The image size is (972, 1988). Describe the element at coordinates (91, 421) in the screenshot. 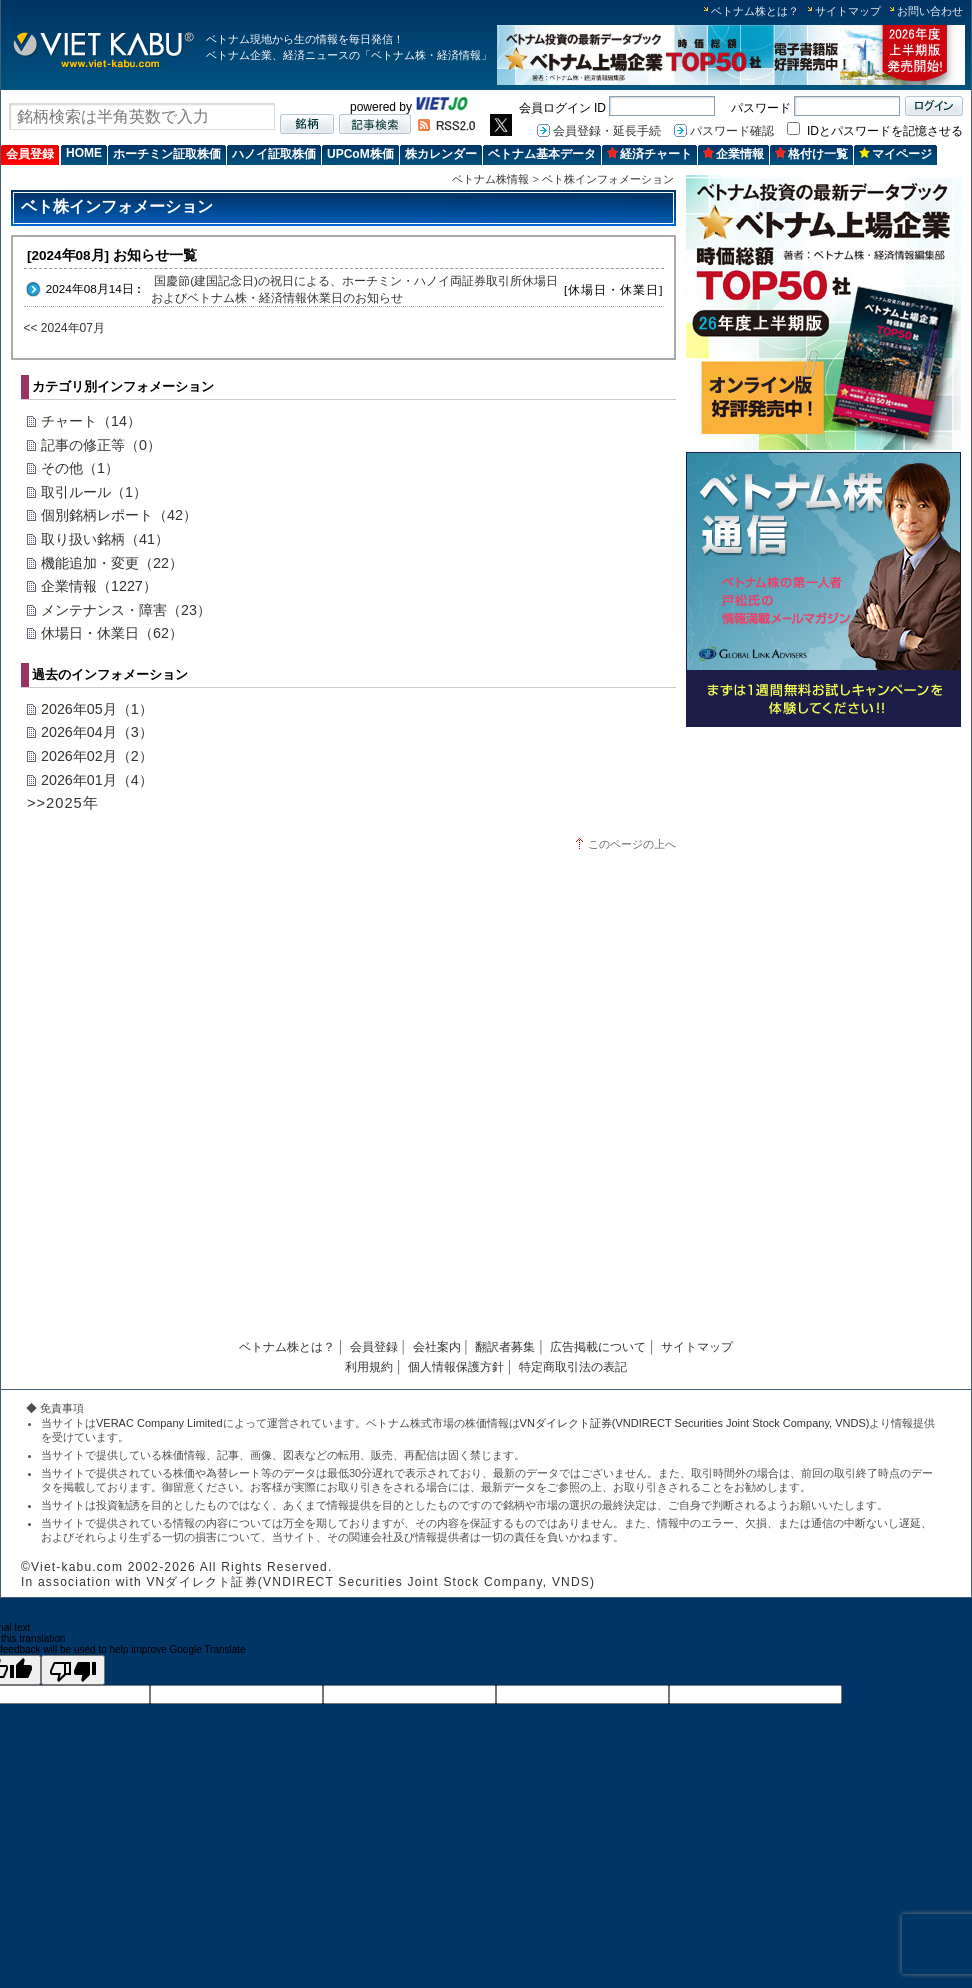

I see `チャート（14）` at that location.